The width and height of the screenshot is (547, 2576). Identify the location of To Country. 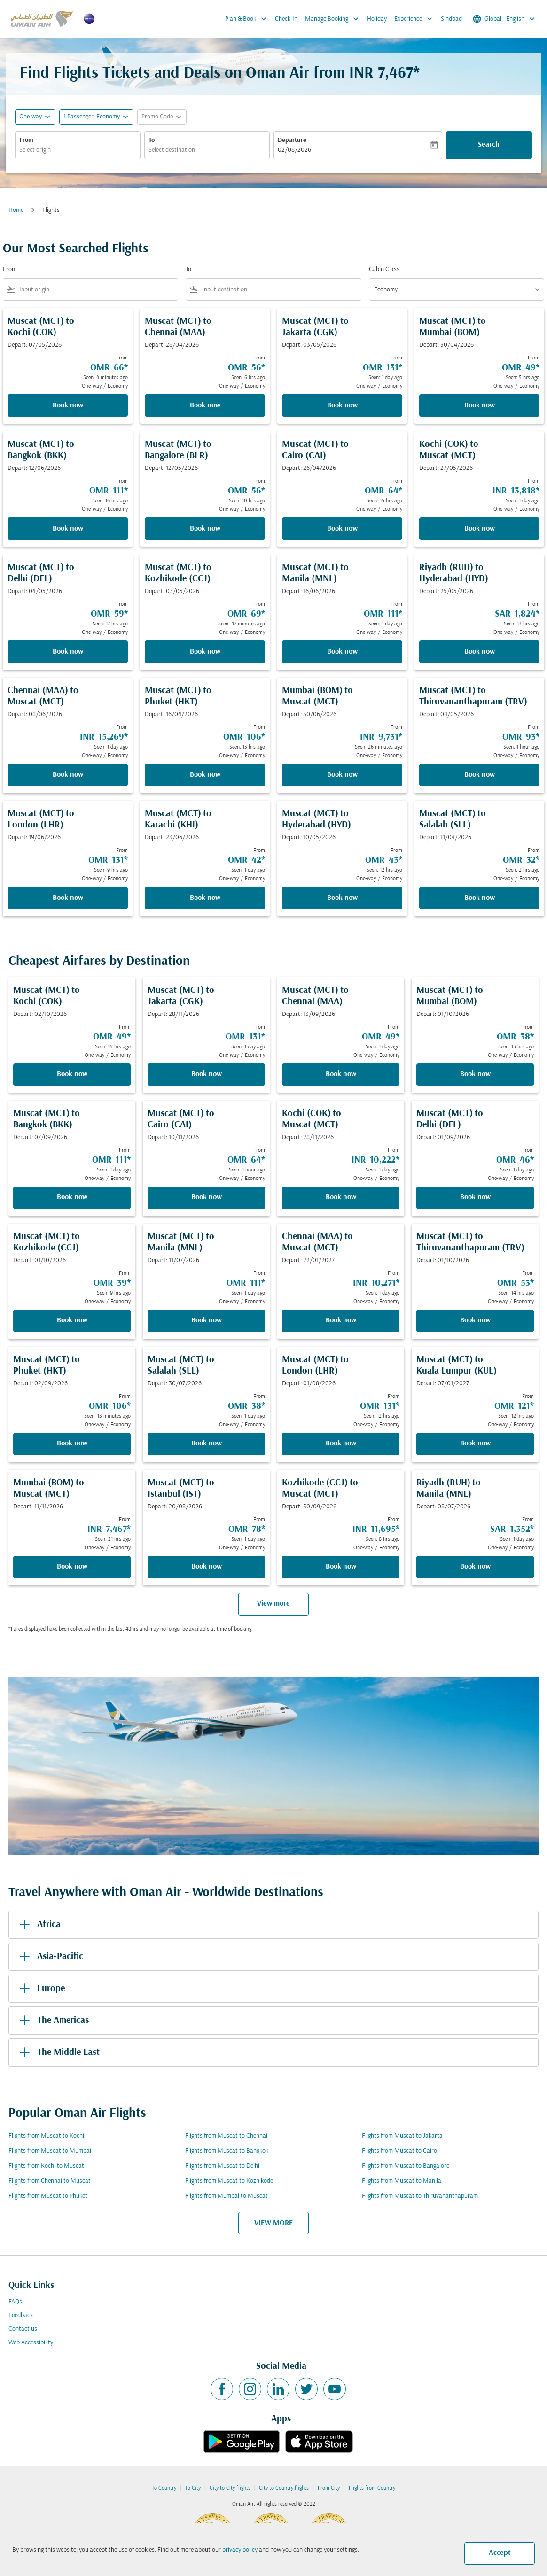
(164, 2488).